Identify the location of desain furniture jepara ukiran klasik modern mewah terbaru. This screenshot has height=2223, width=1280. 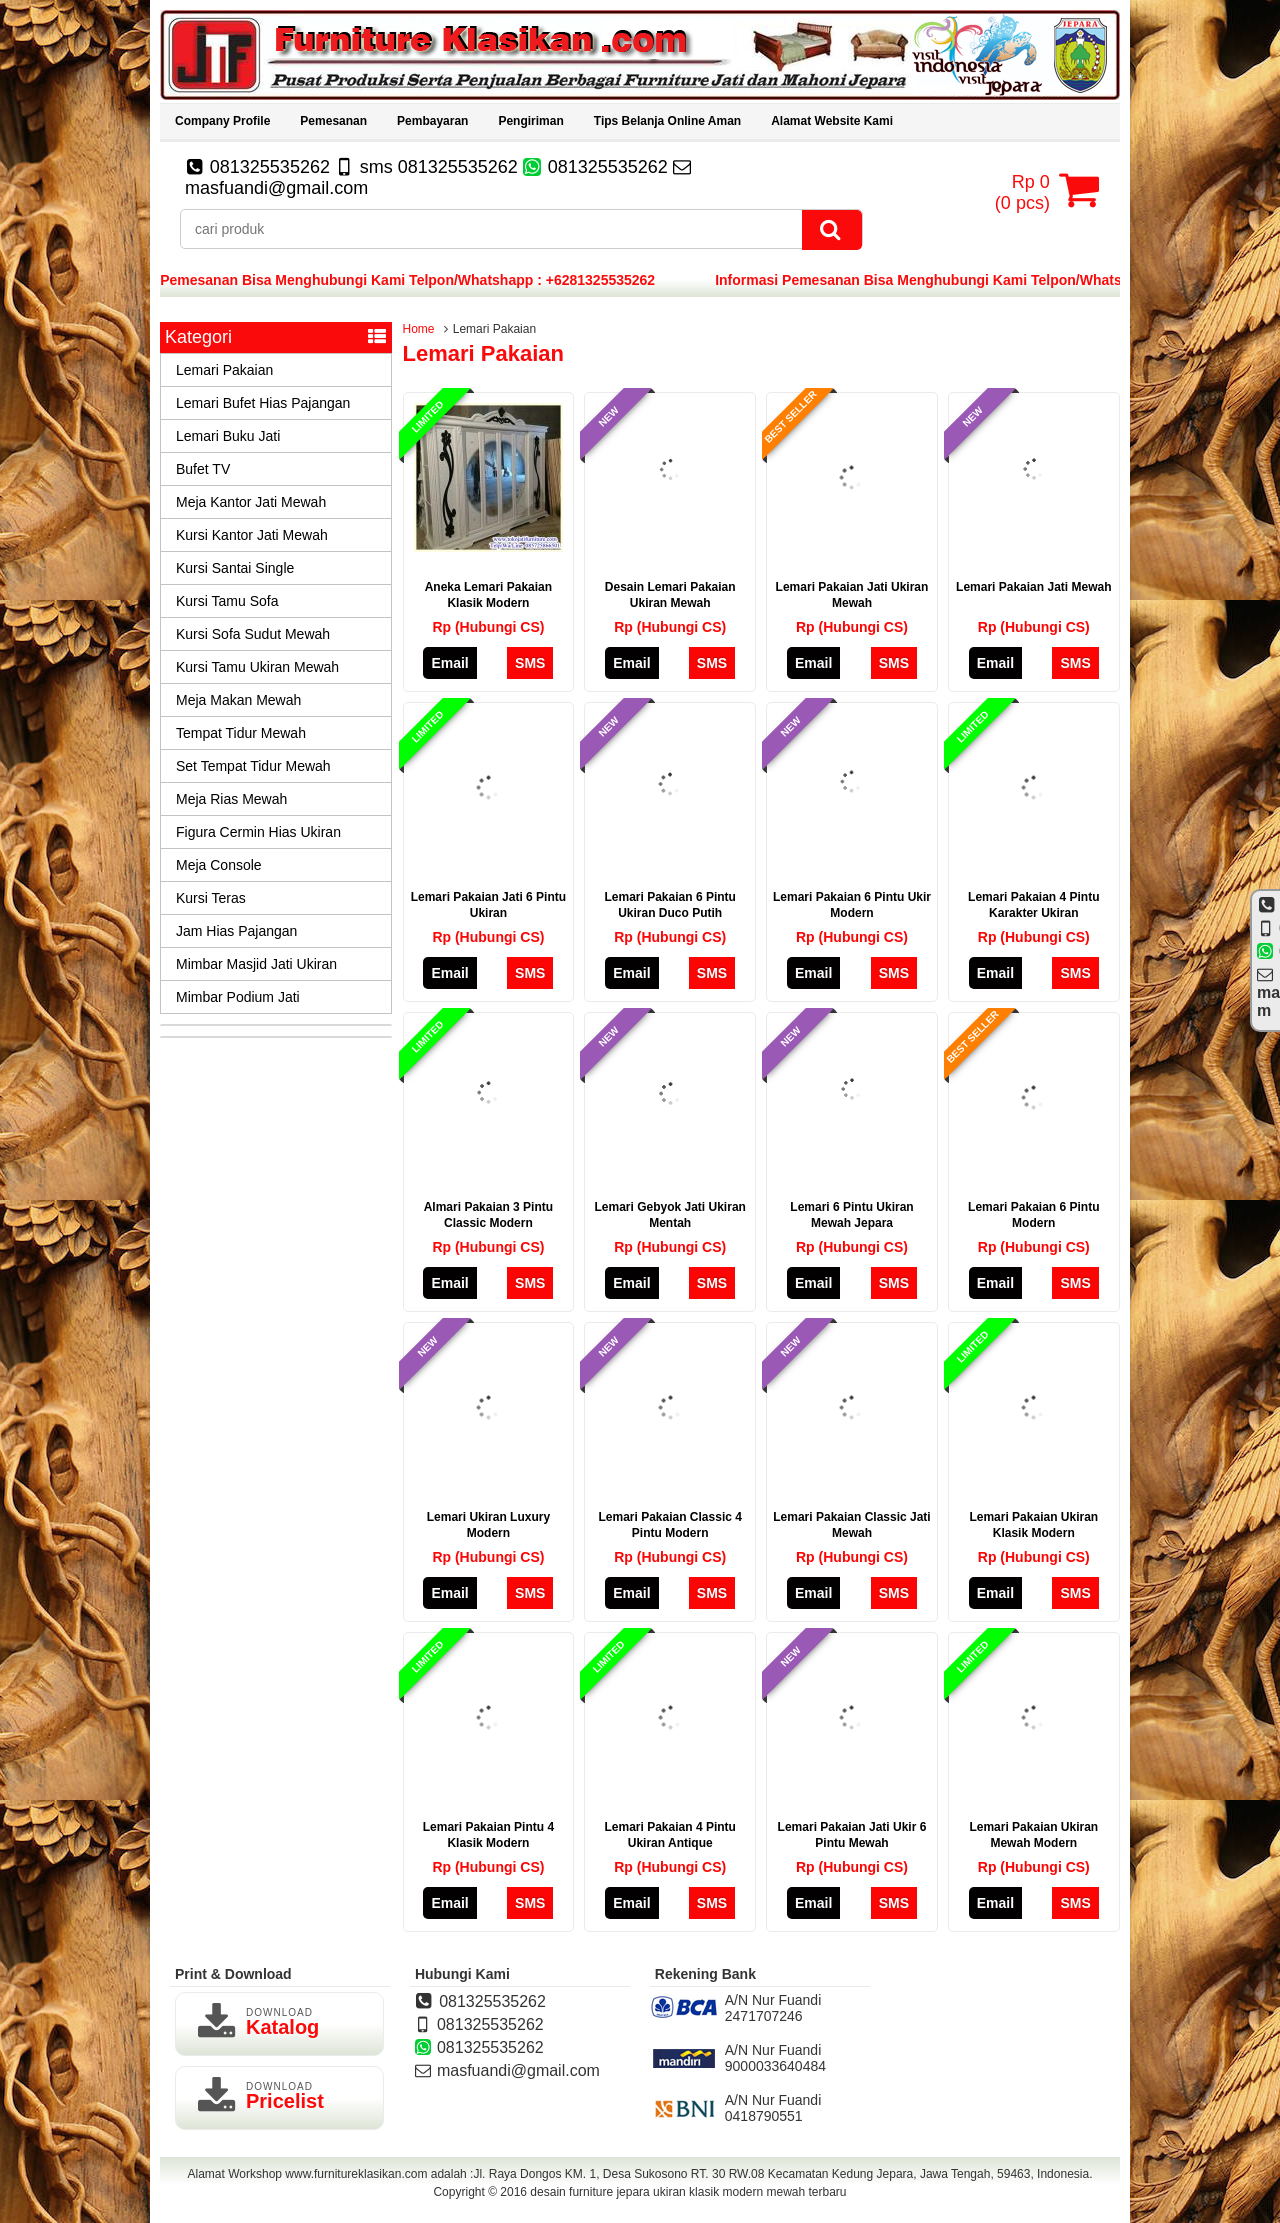
(688, 2192).